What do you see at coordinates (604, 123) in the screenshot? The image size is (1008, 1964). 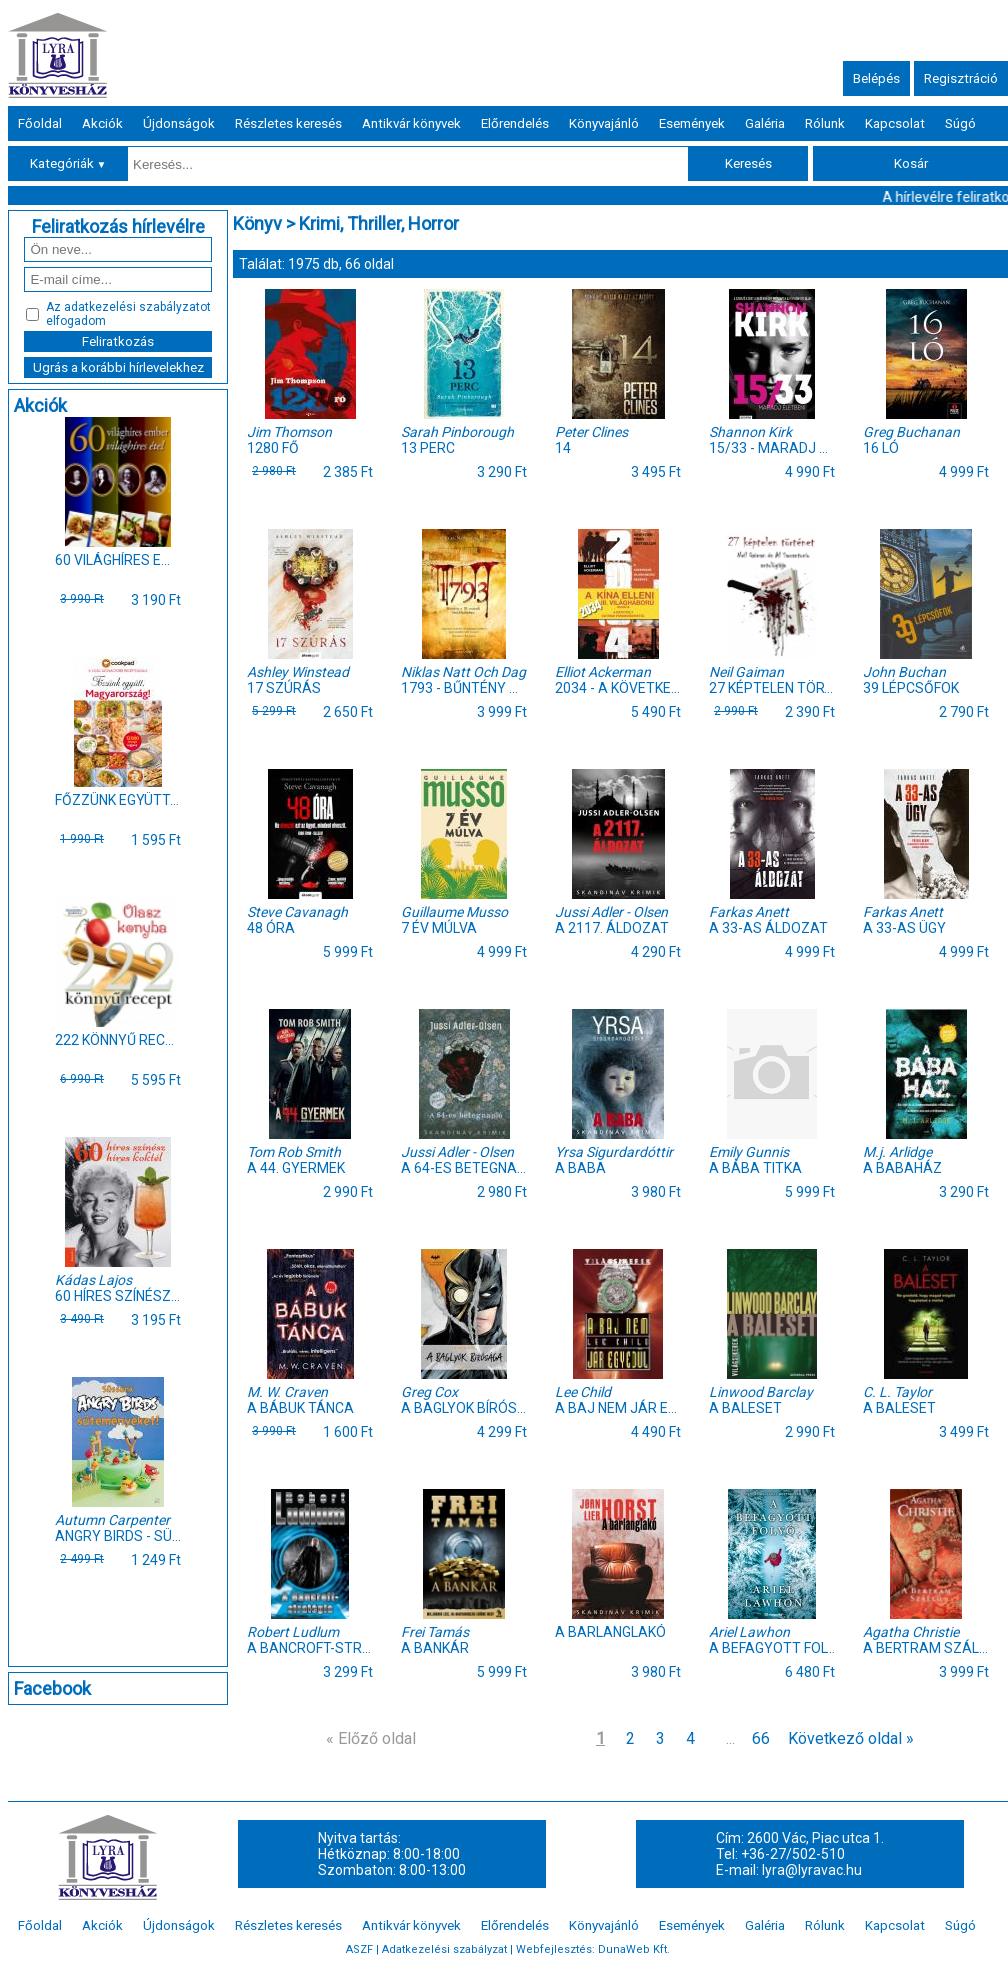 I see `Könyvajánló` at bounding box center [604, 123].